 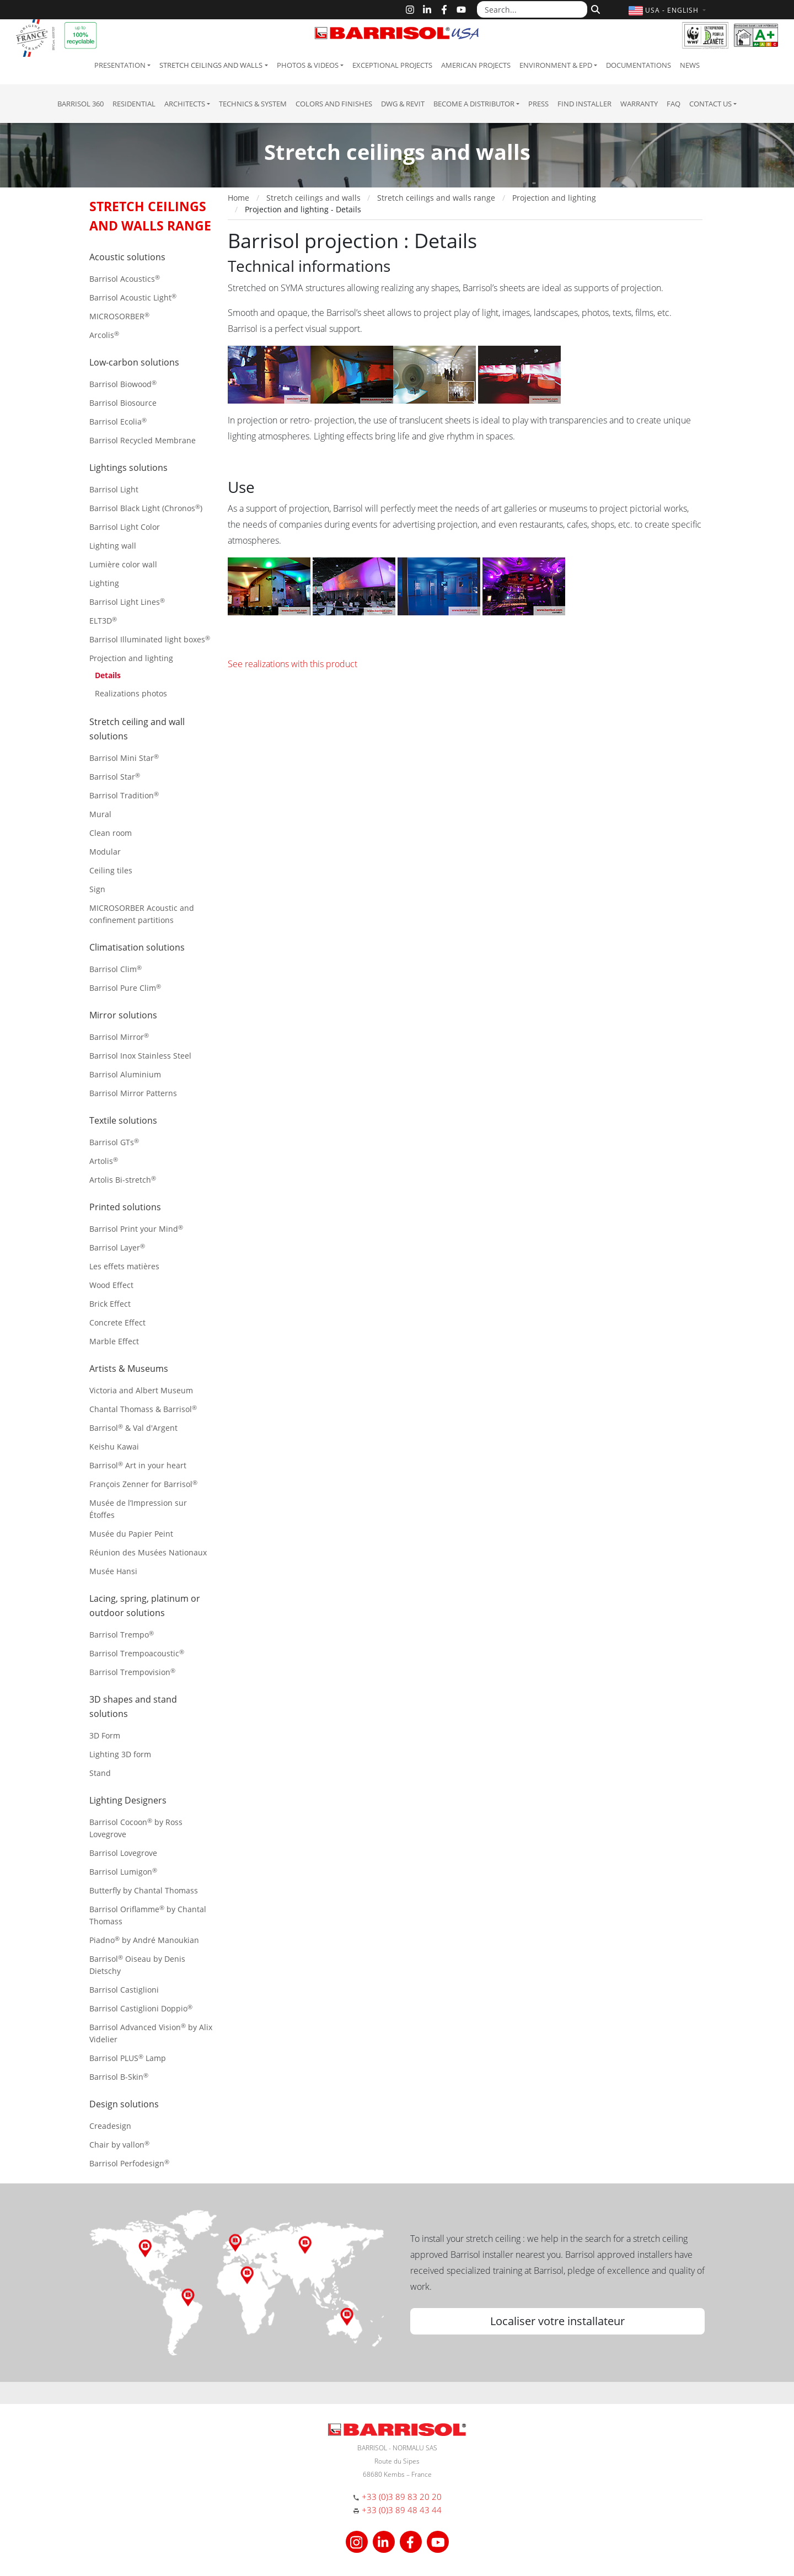 I want to click on Lumière color wall, so click(x=123, y=564).